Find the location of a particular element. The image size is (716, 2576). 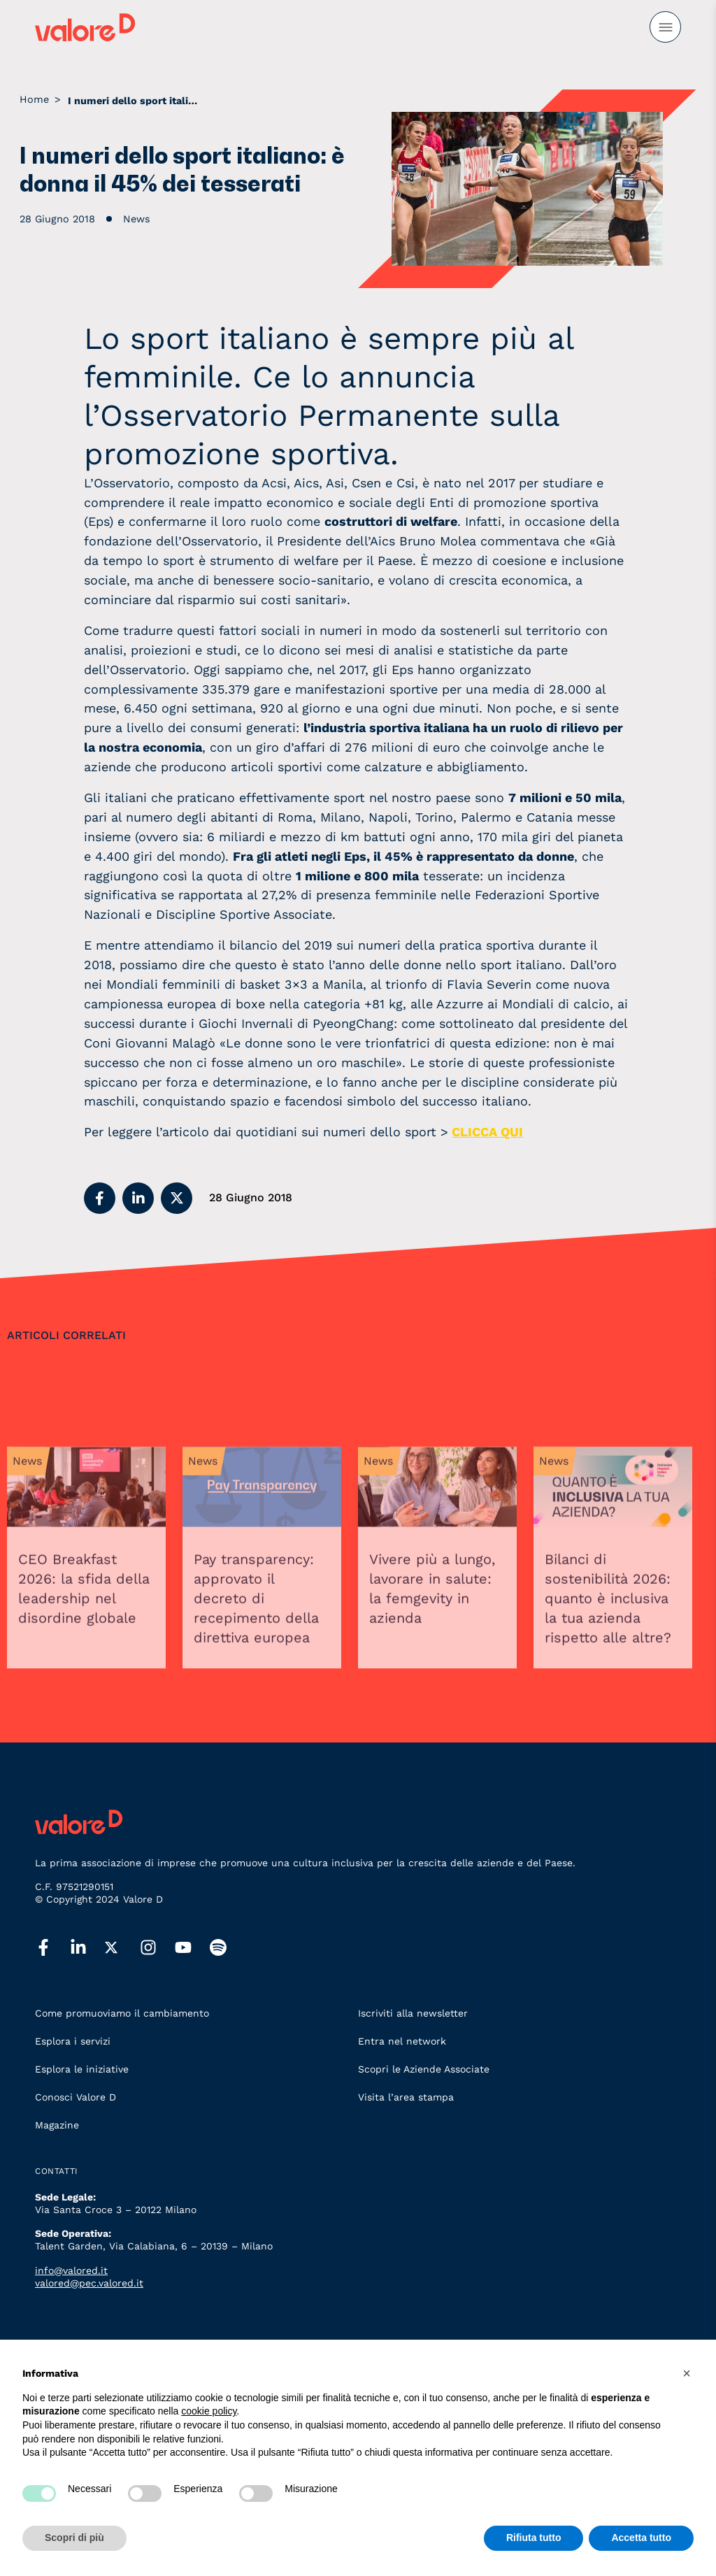

Scopri le Aziende Associate is located at coordinates (423, 2069).